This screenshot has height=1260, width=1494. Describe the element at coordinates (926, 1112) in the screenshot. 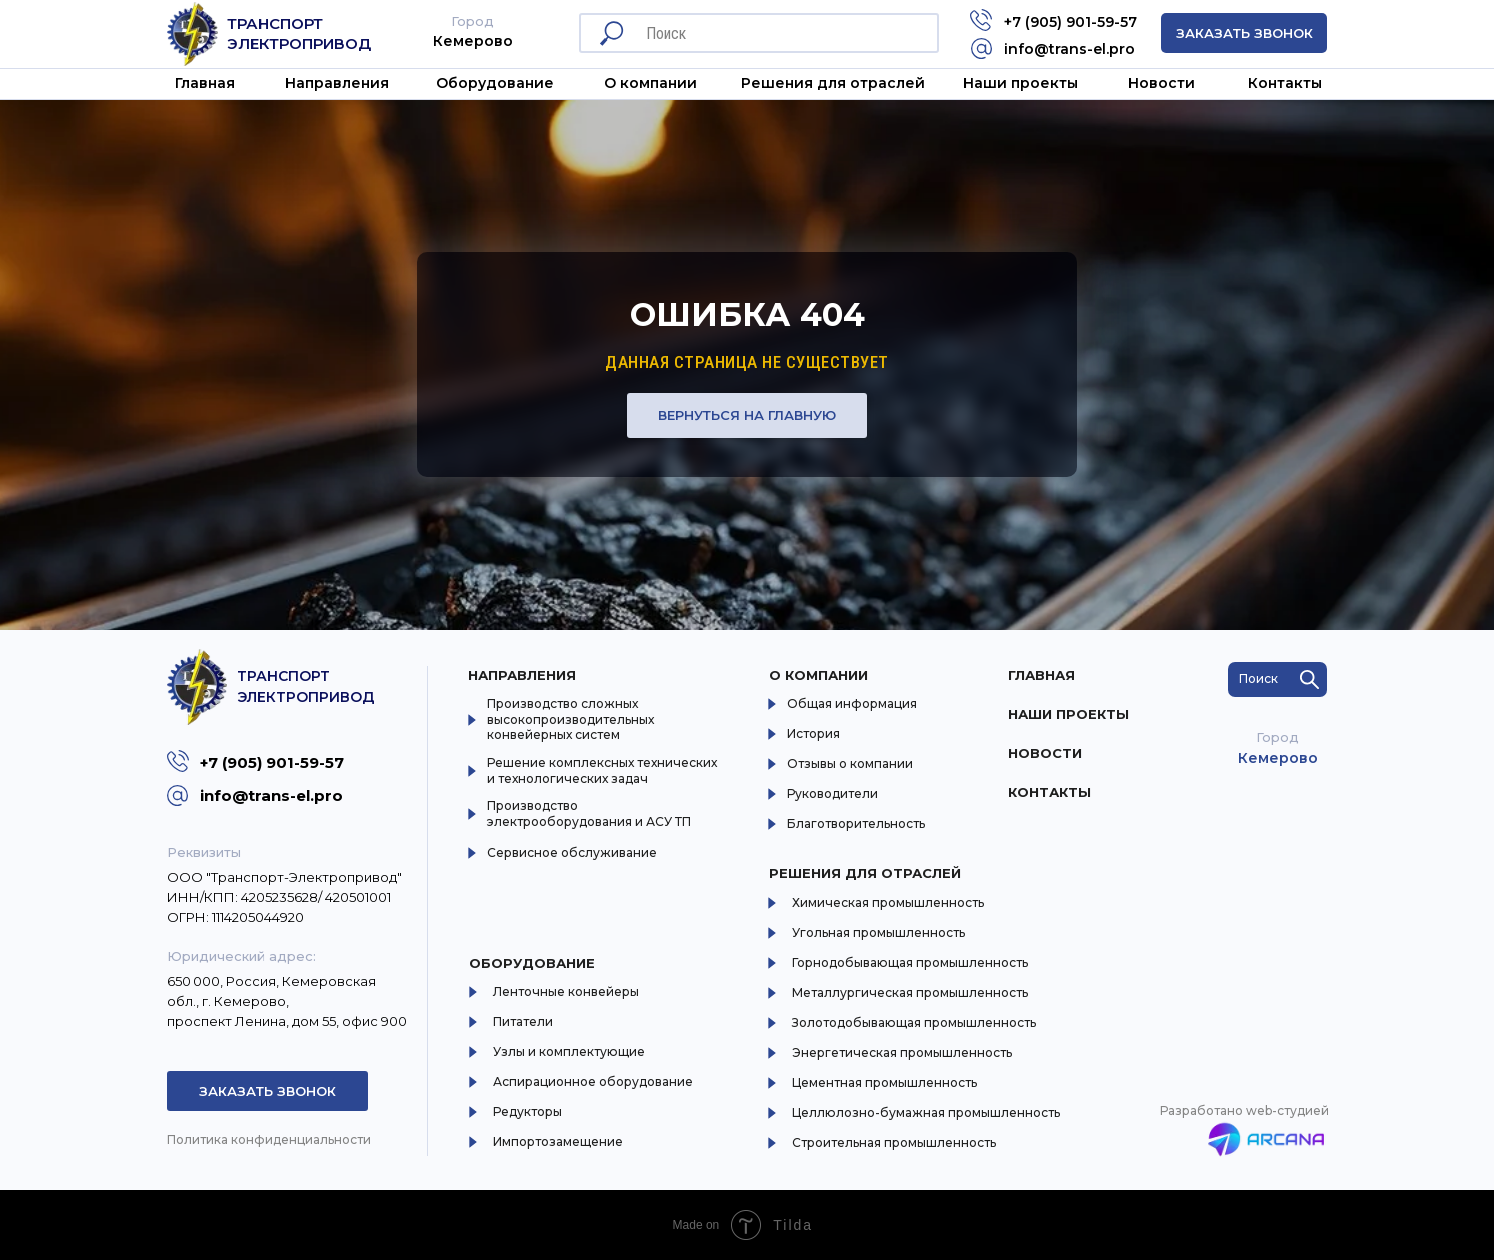

I see `Целлюлозно-бумажная промышленность [button]` at that location.